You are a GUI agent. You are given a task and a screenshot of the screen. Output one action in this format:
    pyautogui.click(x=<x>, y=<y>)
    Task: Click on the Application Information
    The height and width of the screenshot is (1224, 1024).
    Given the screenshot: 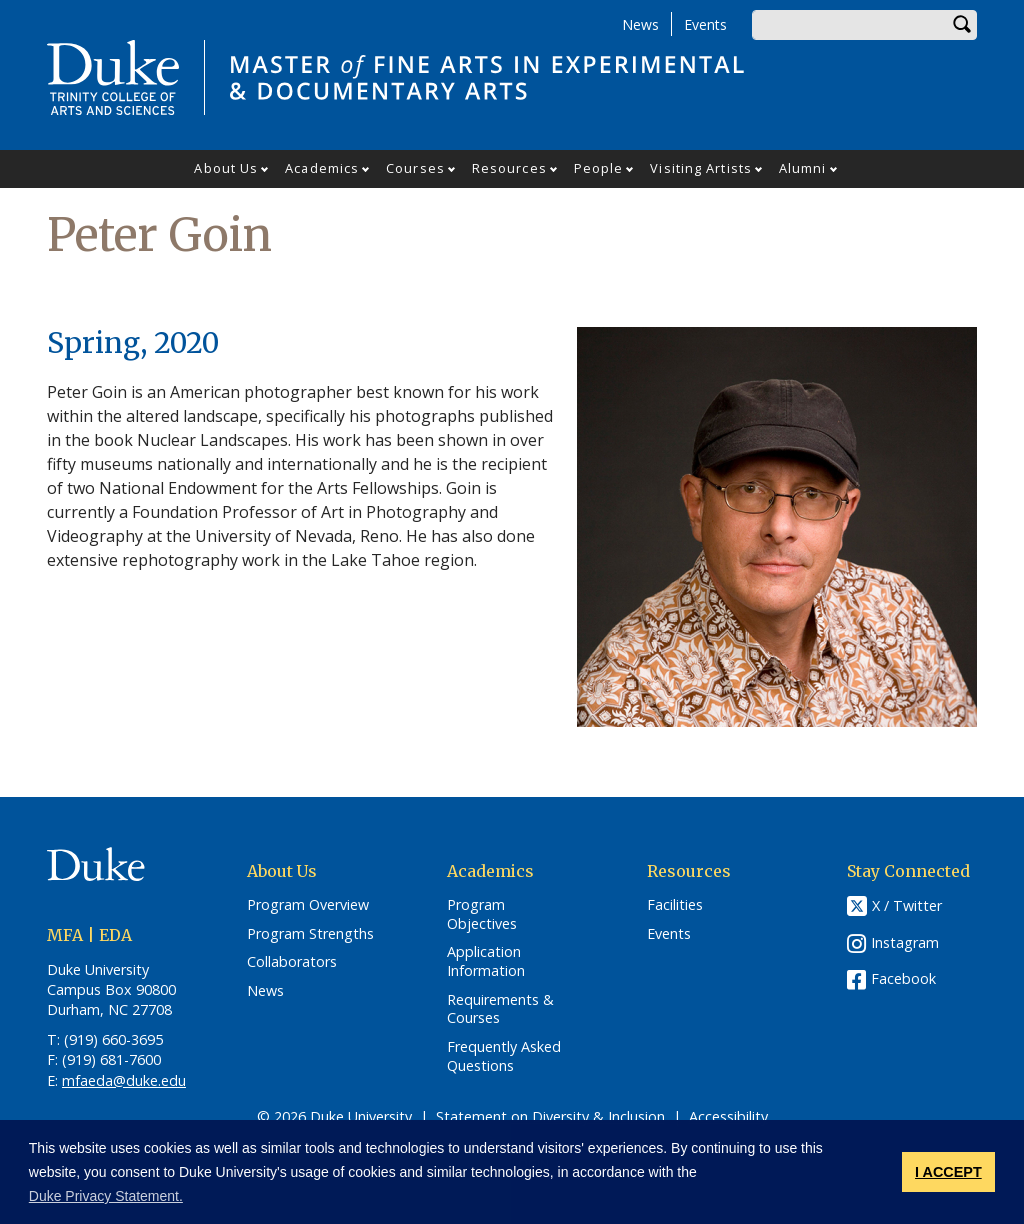 What is the action you would take?
    pyautogui.click(x=486, y=961)
    